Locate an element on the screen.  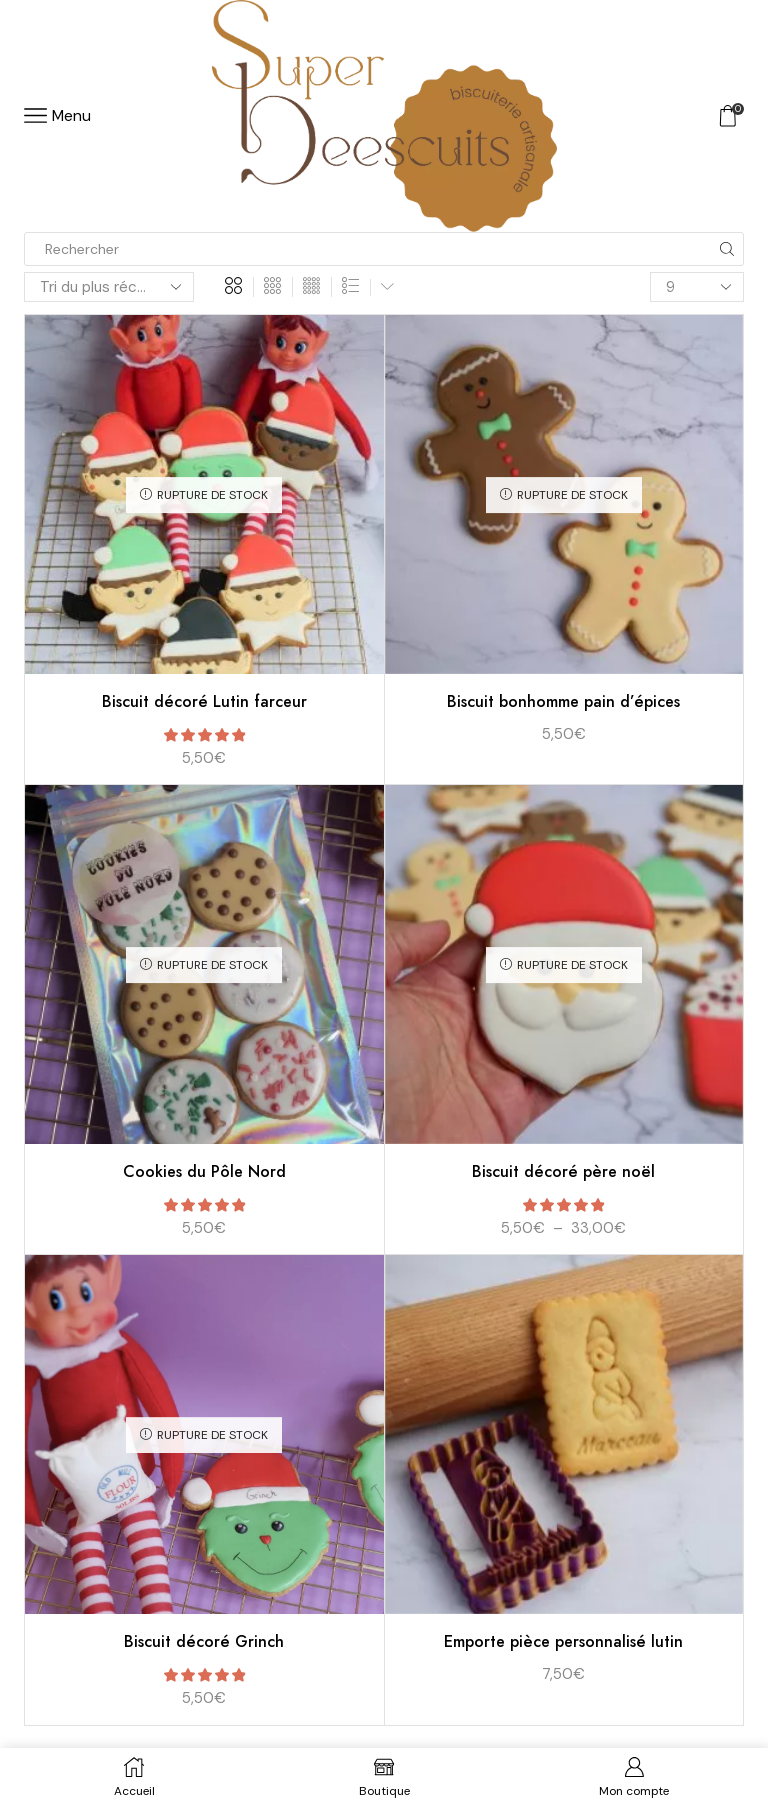
[Commande] is located at coordinates (109, 287).